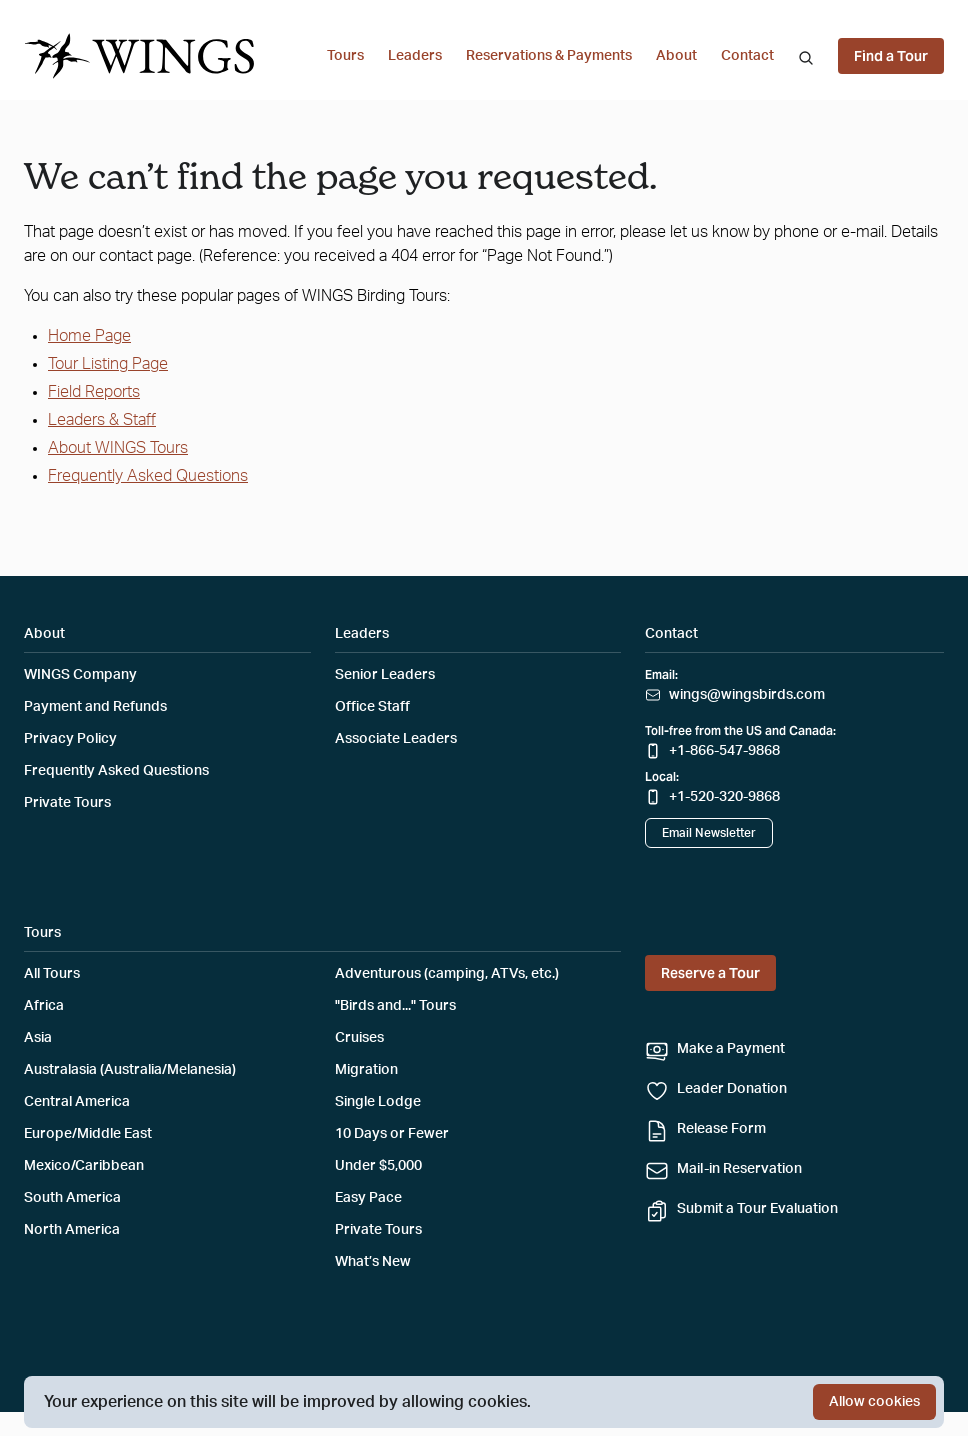 The width and height of the screenshot is (968, 1436). What do you see at coordinates (372, 707) in the screenshot?
I see `Office Staff` at bounding box center [372, 707].